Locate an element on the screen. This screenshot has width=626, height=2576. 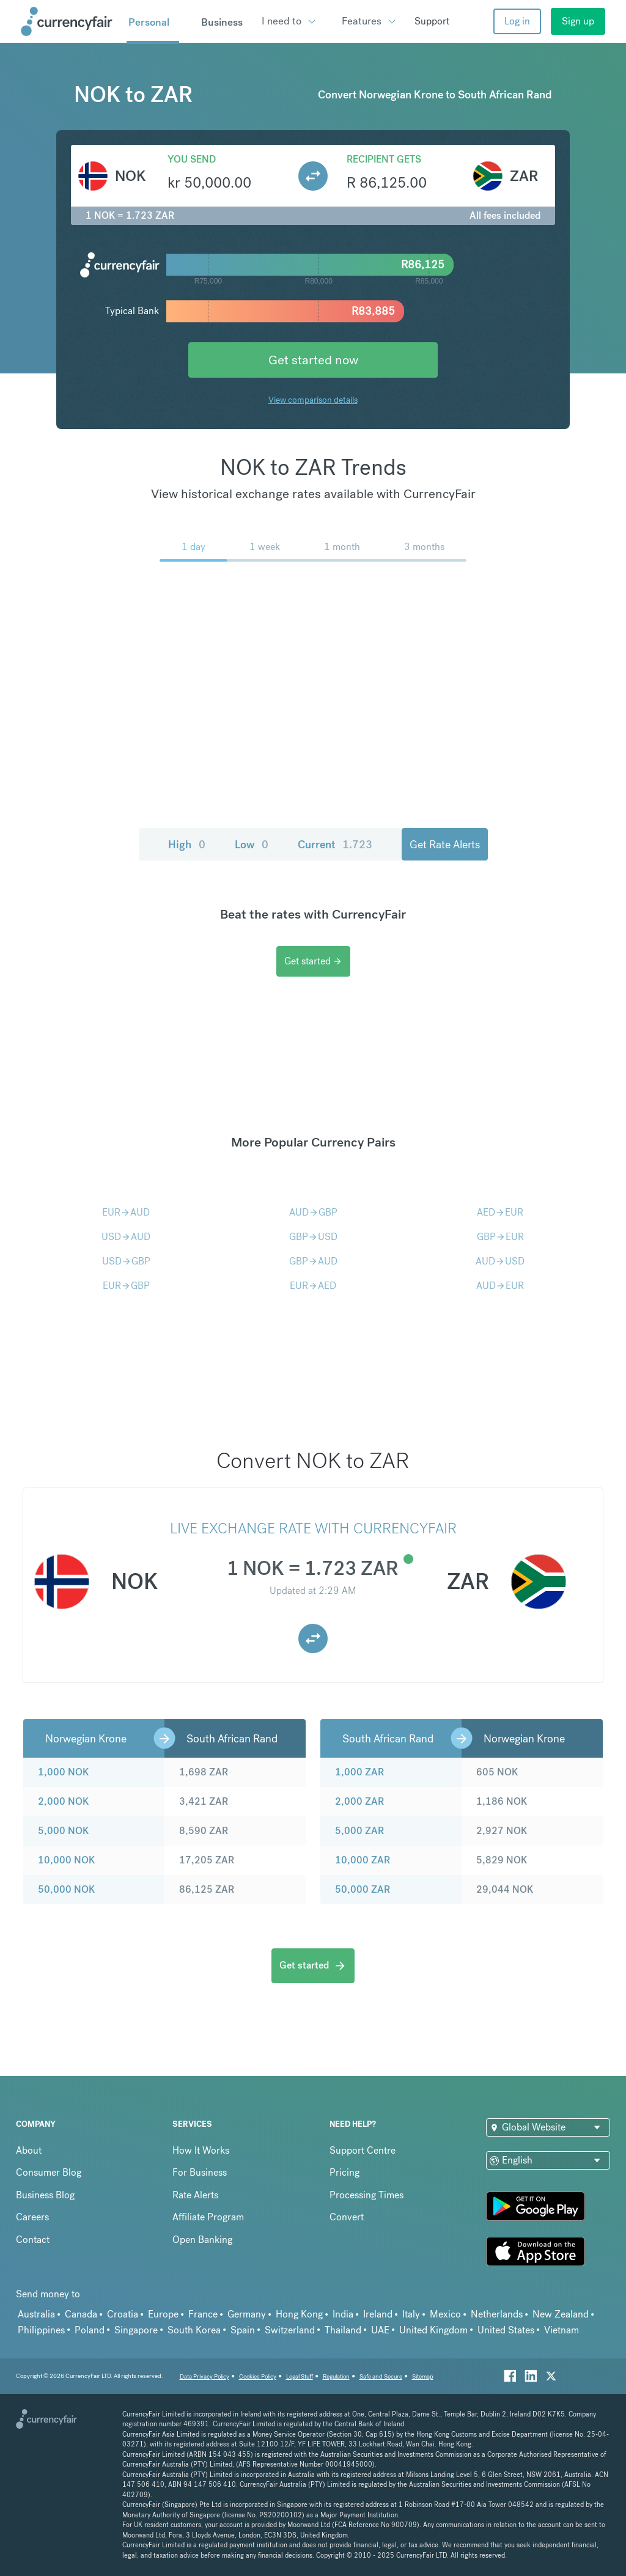
50,000 NOK is located at coordinates (66, 1889).